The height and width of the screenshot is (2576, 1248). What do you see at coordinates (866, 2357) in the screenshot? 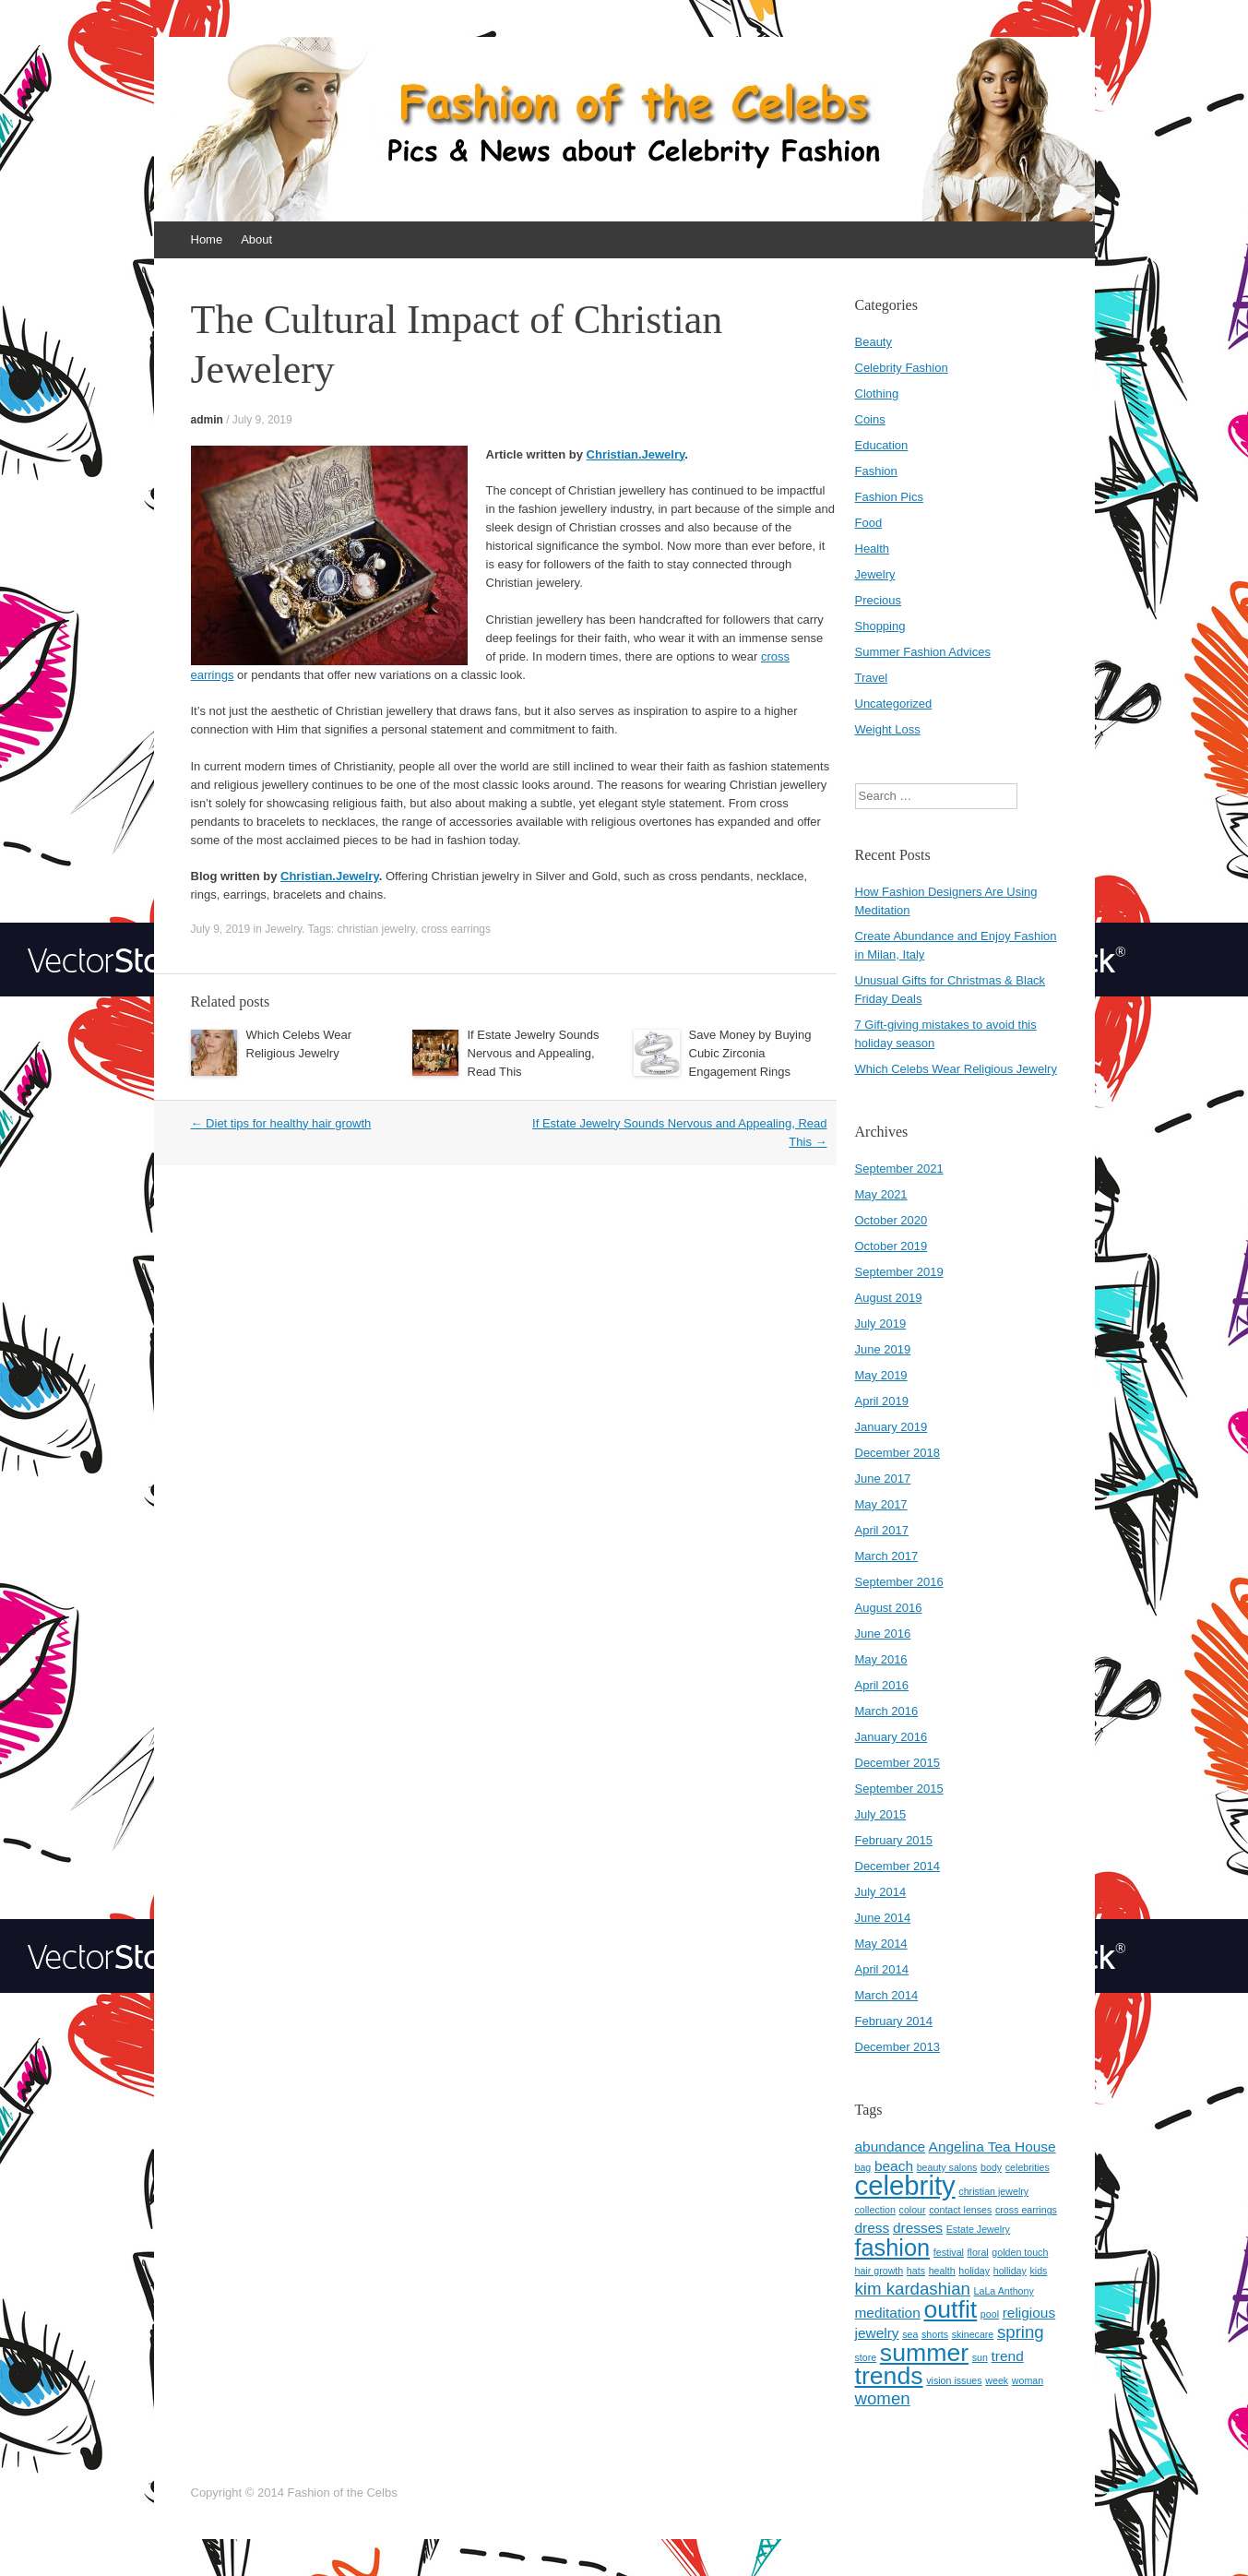
I see `store [store (1 item)]` at bounding box center [866, 2357].